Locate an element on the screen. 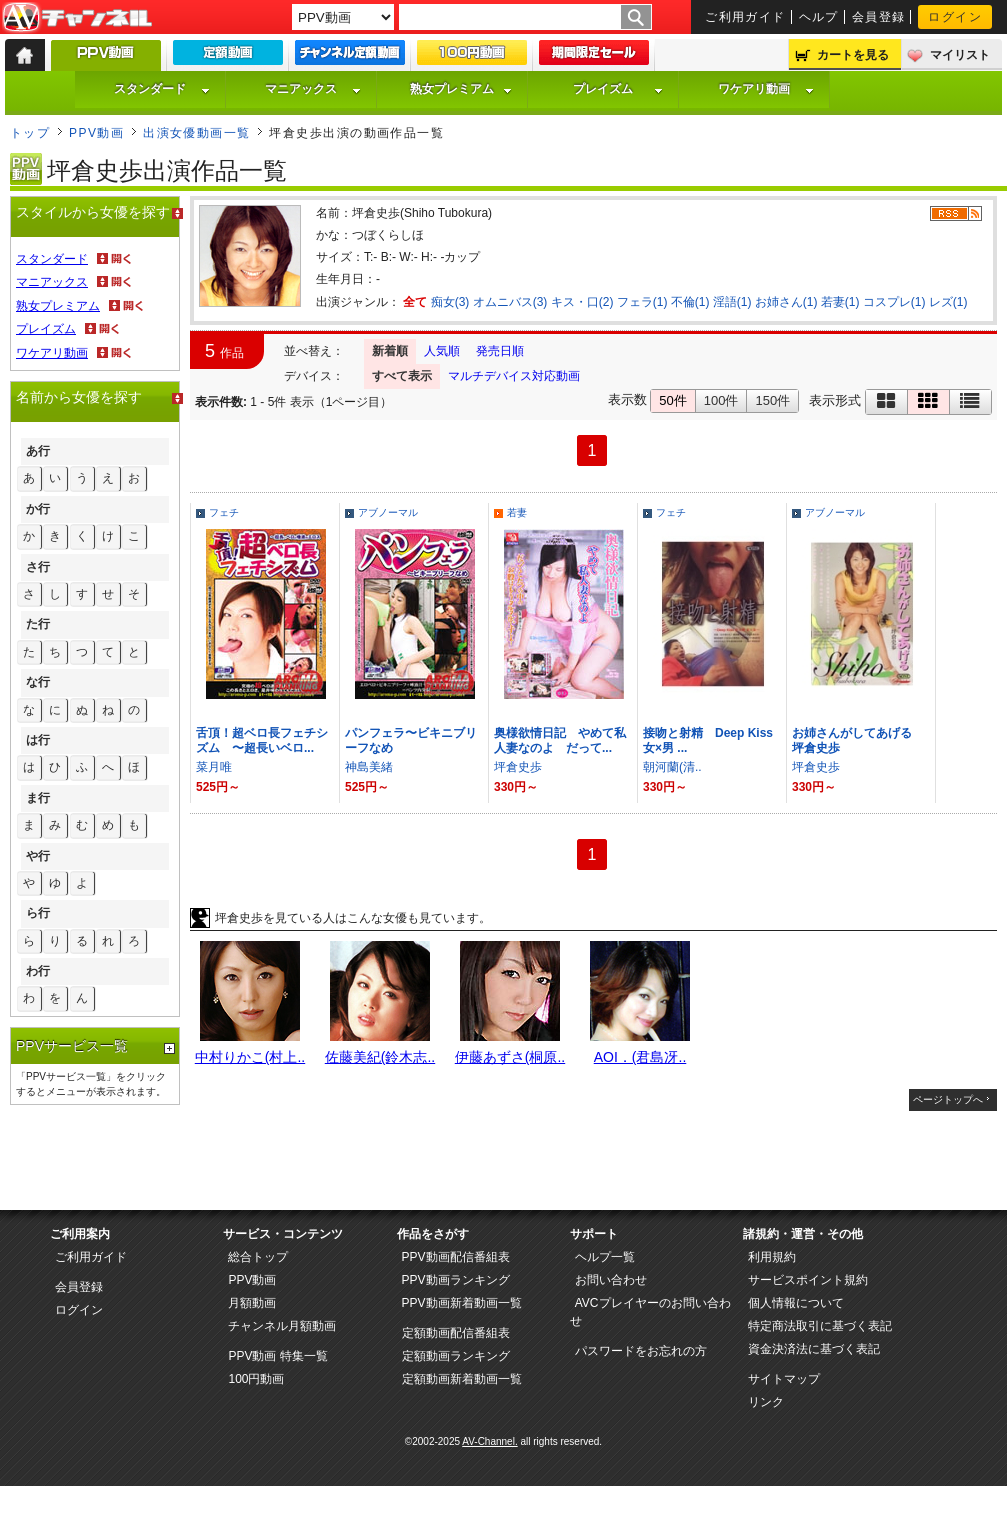 The height and width of the screenshot is (1540, 1007). 特定商法取引に基づく表記 is located at coordinates (820, 1326).